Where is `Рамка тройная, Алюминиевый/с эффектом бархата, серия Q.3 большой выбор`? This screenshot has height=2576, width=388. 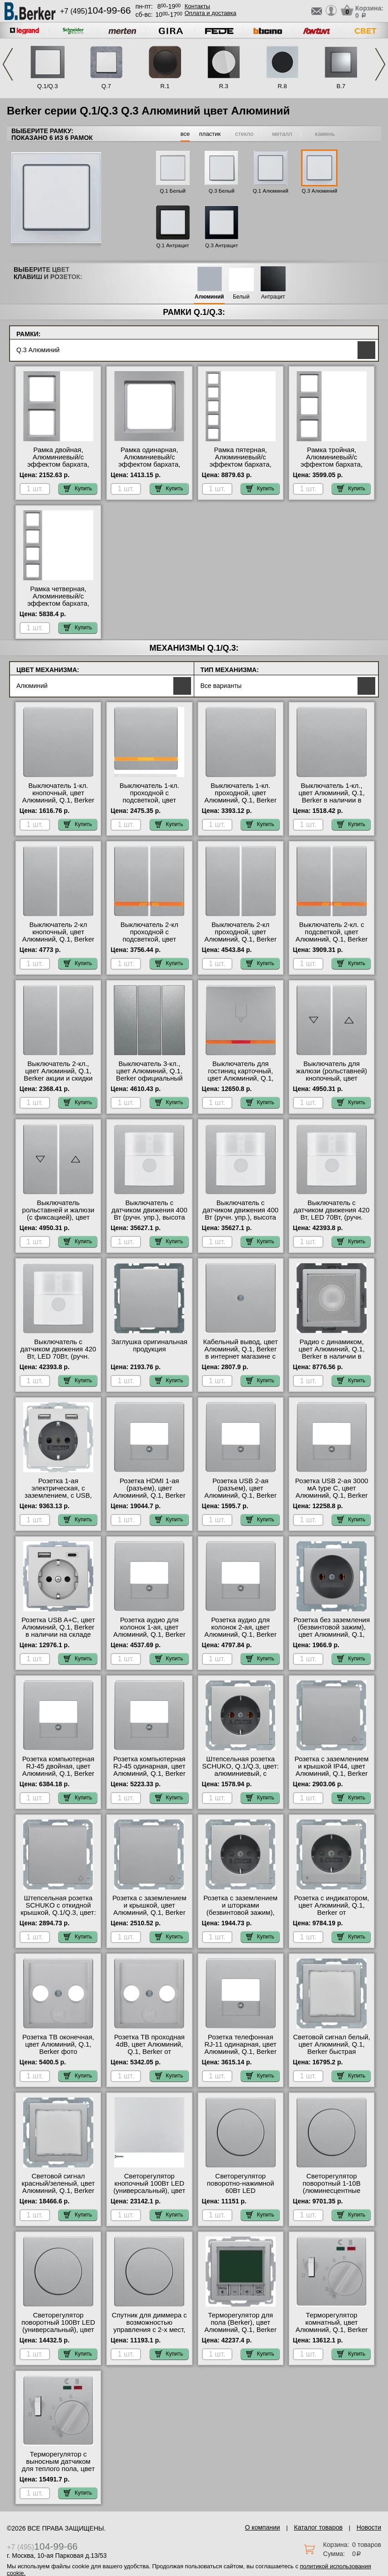 Рамка тройная, Алюминиевый/с эффектом бархата, серия Q.3 большой выбор is located at coordinates (332, 464).